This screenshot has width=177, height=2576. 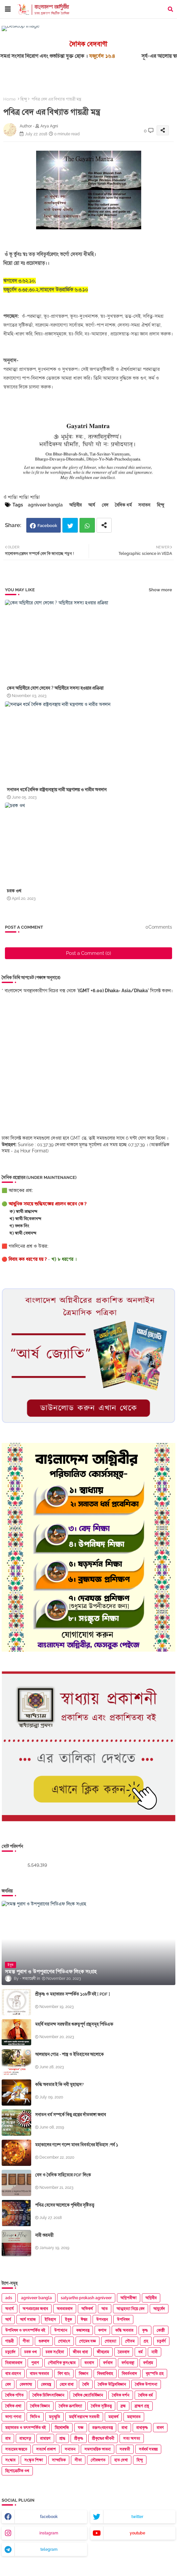 What do you see at coordinates (76, 2144) in the screenshot?
I see `মহাকালের গল্পে গল্পে মানব বিবর্তনের ইতিহাস ;পর্ব ১` at bounding box center [76, 2144].